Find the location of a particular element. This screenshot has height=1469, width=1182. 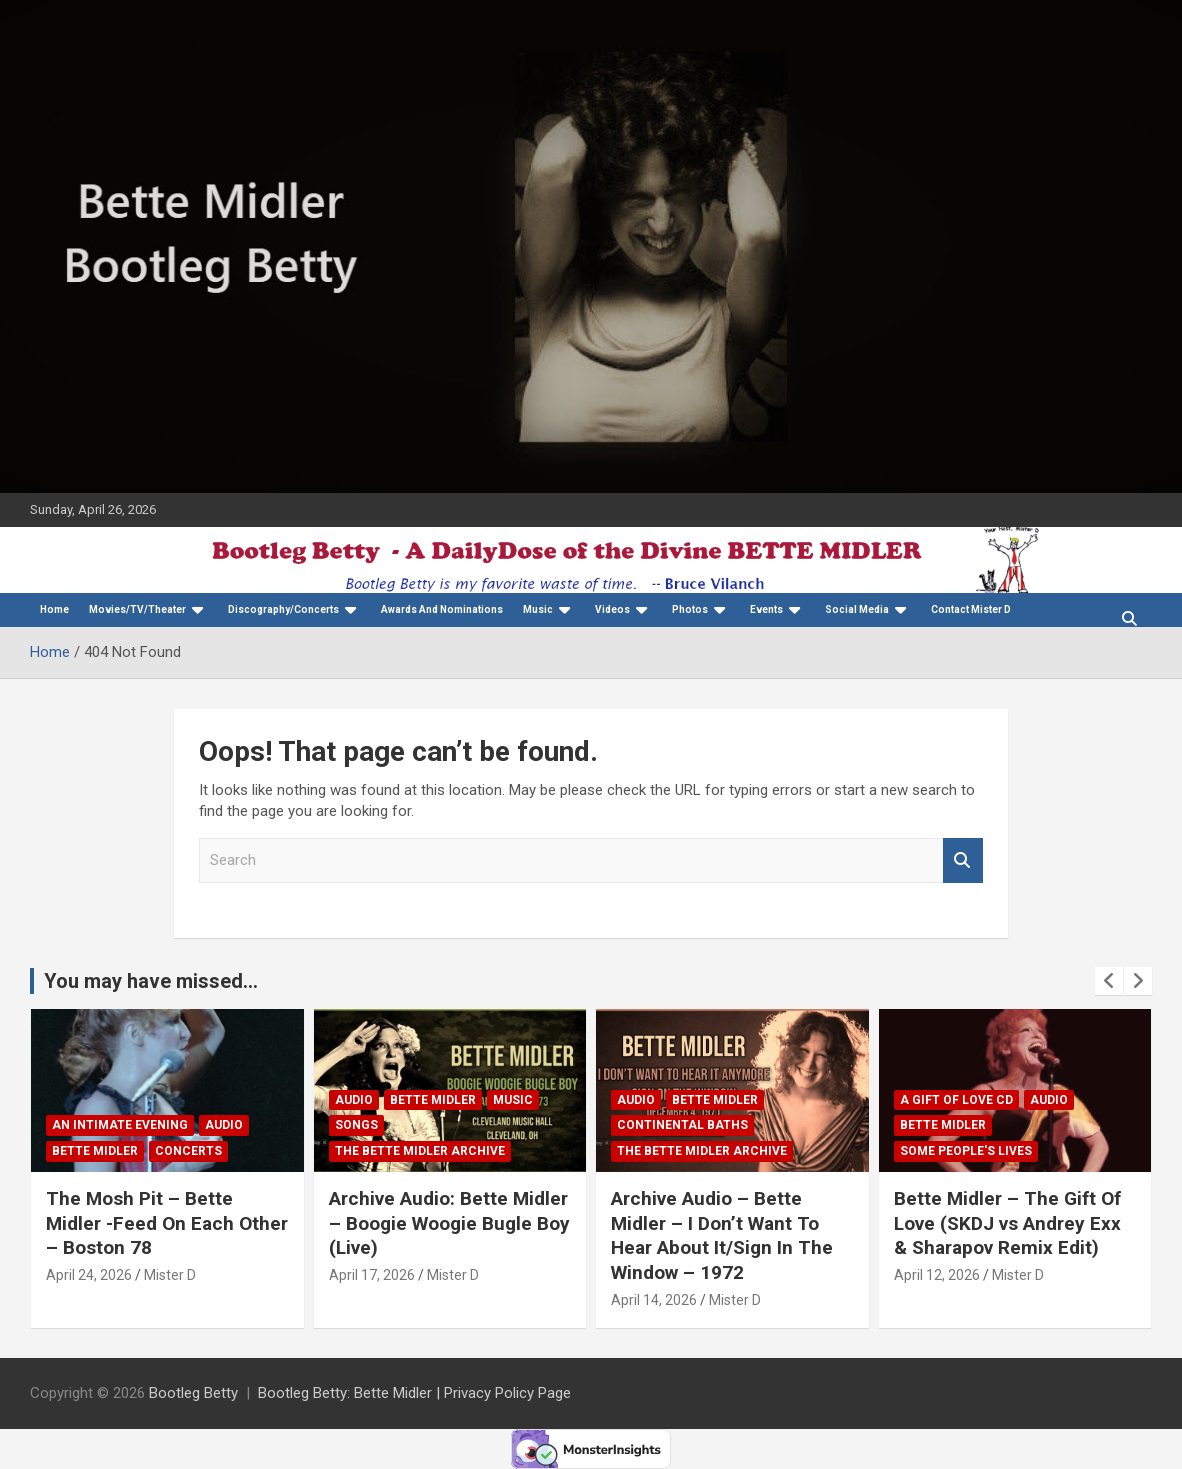

Social Media is located at coordinates (857, 609).